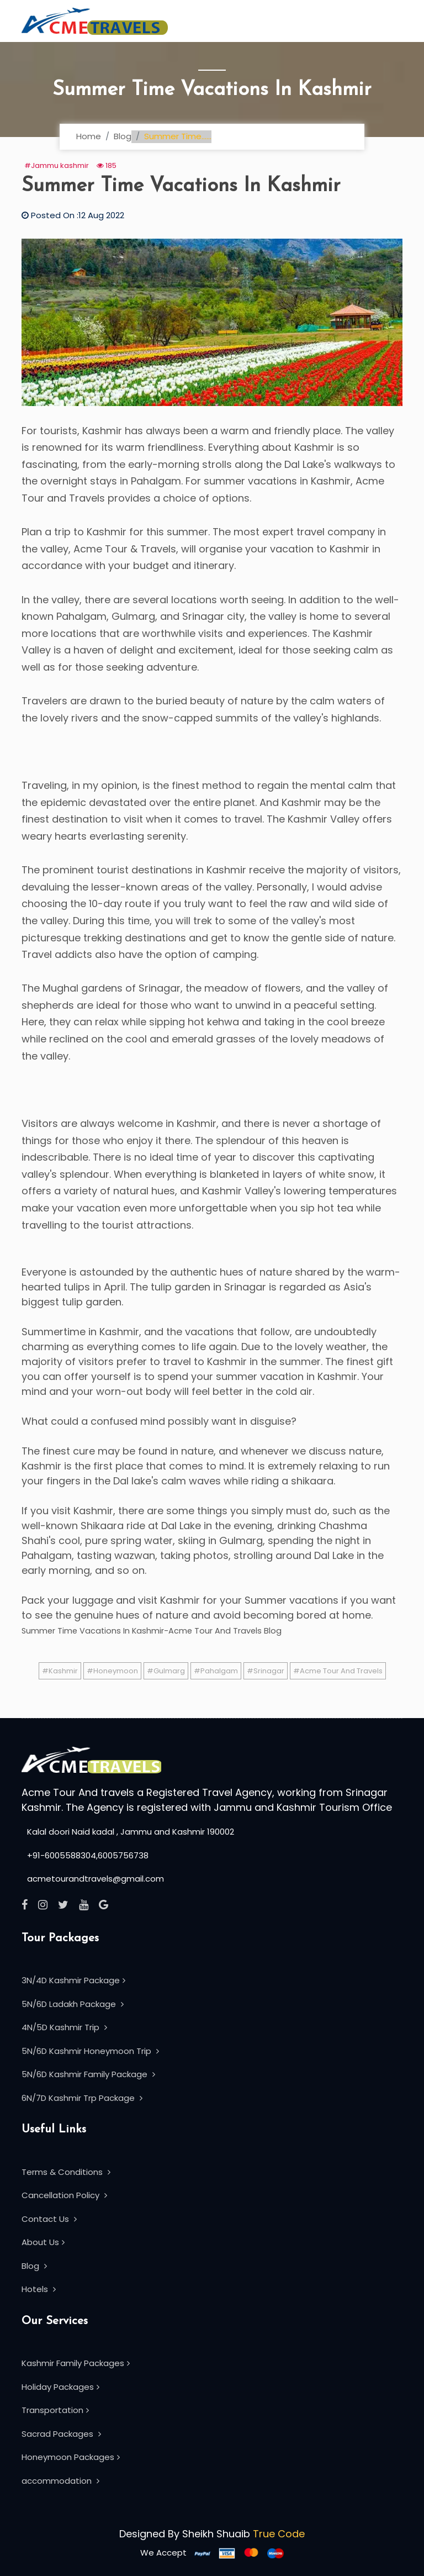  I want to click on 5N/6D Ladakh Package, so click(73, 2004).